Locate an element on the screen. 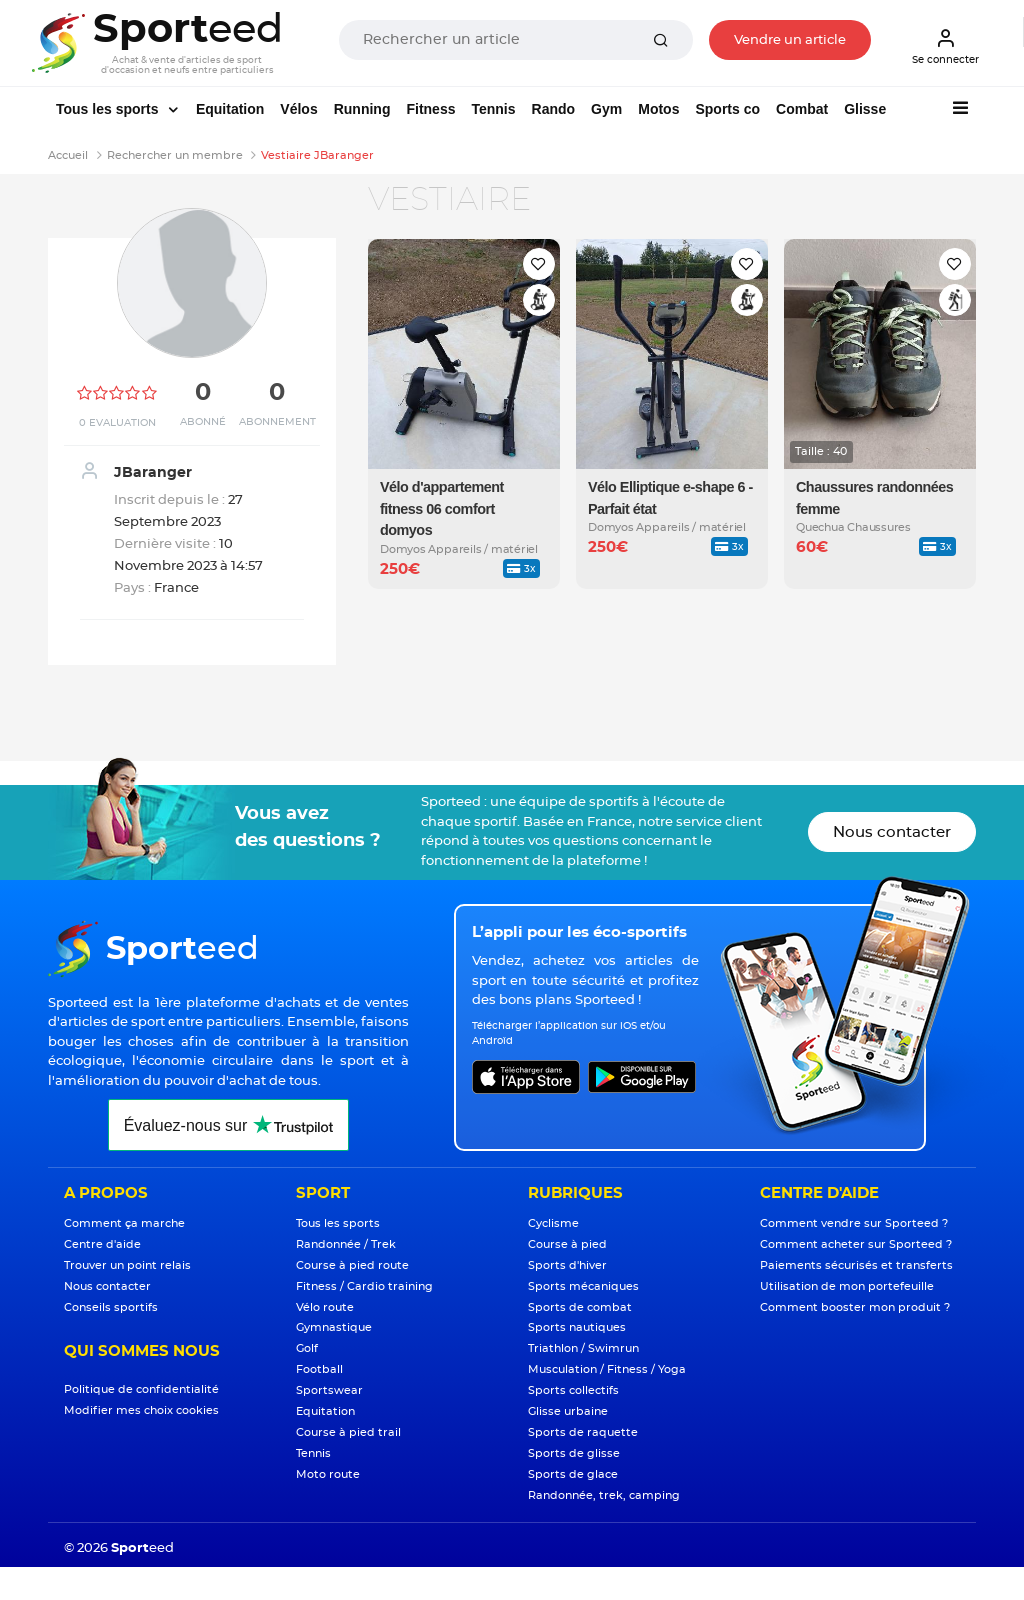  Vélo route is located at coordinates (325, 1307).